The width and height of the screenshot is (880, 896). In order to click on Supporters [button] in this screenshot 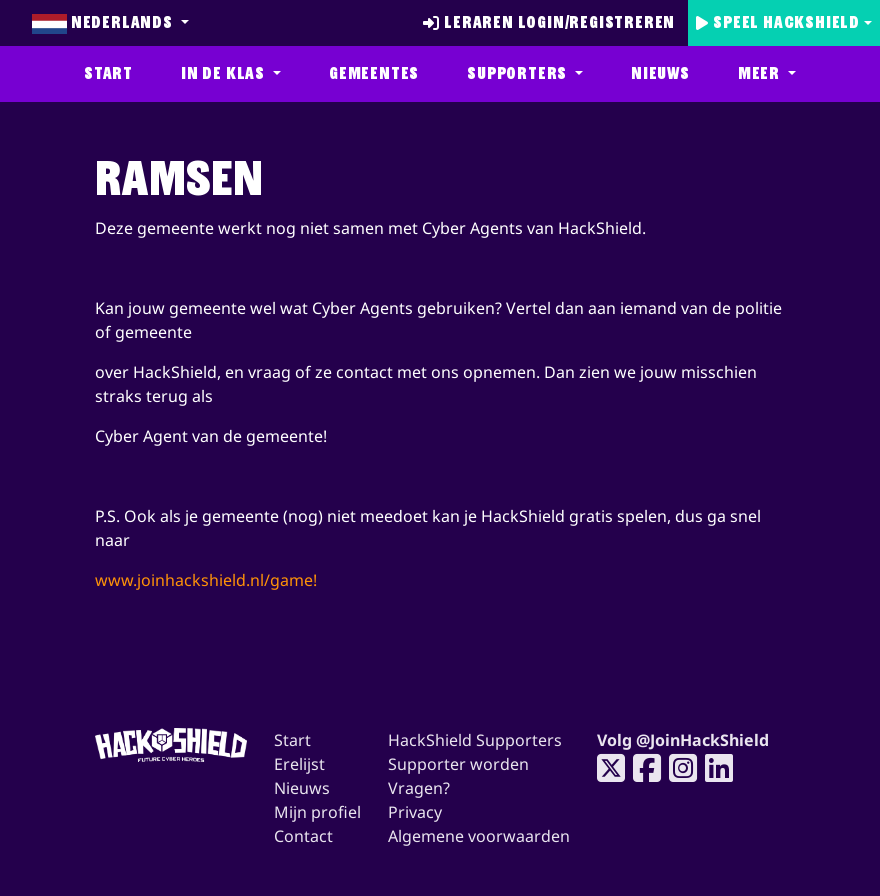, I will do `click(519, 73)`.